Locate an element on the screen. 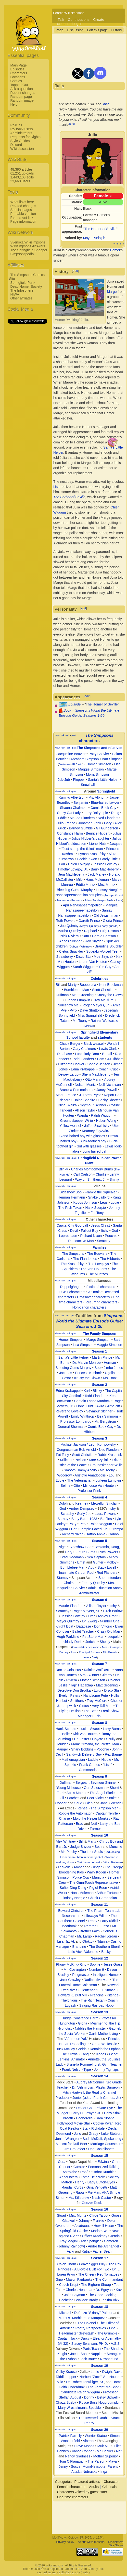 This screenshot has height=2576, width=127. Jake Boyman is located at coordinates (74, 2295).